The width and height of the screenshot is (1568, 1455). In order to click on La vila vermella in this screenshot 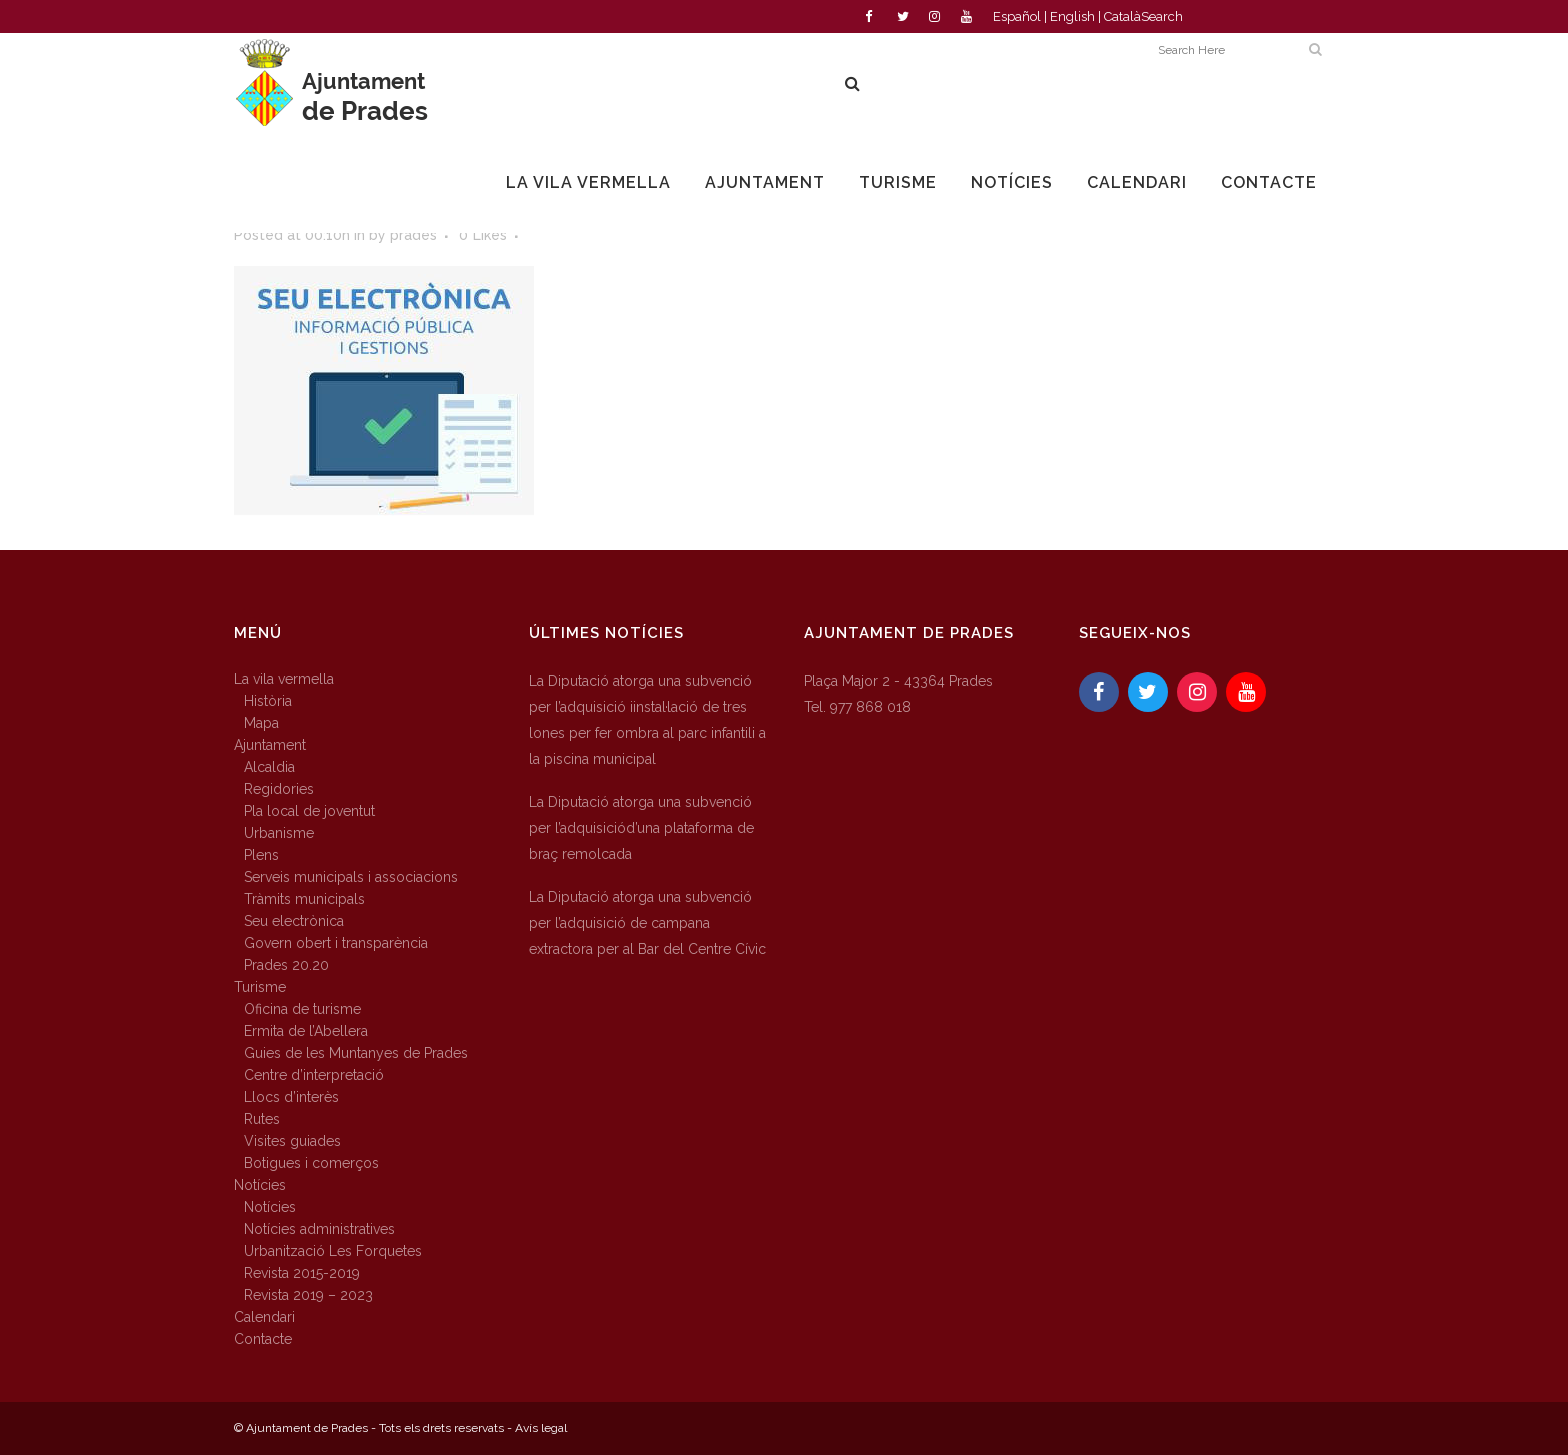, I will do `click(284, 679)`.